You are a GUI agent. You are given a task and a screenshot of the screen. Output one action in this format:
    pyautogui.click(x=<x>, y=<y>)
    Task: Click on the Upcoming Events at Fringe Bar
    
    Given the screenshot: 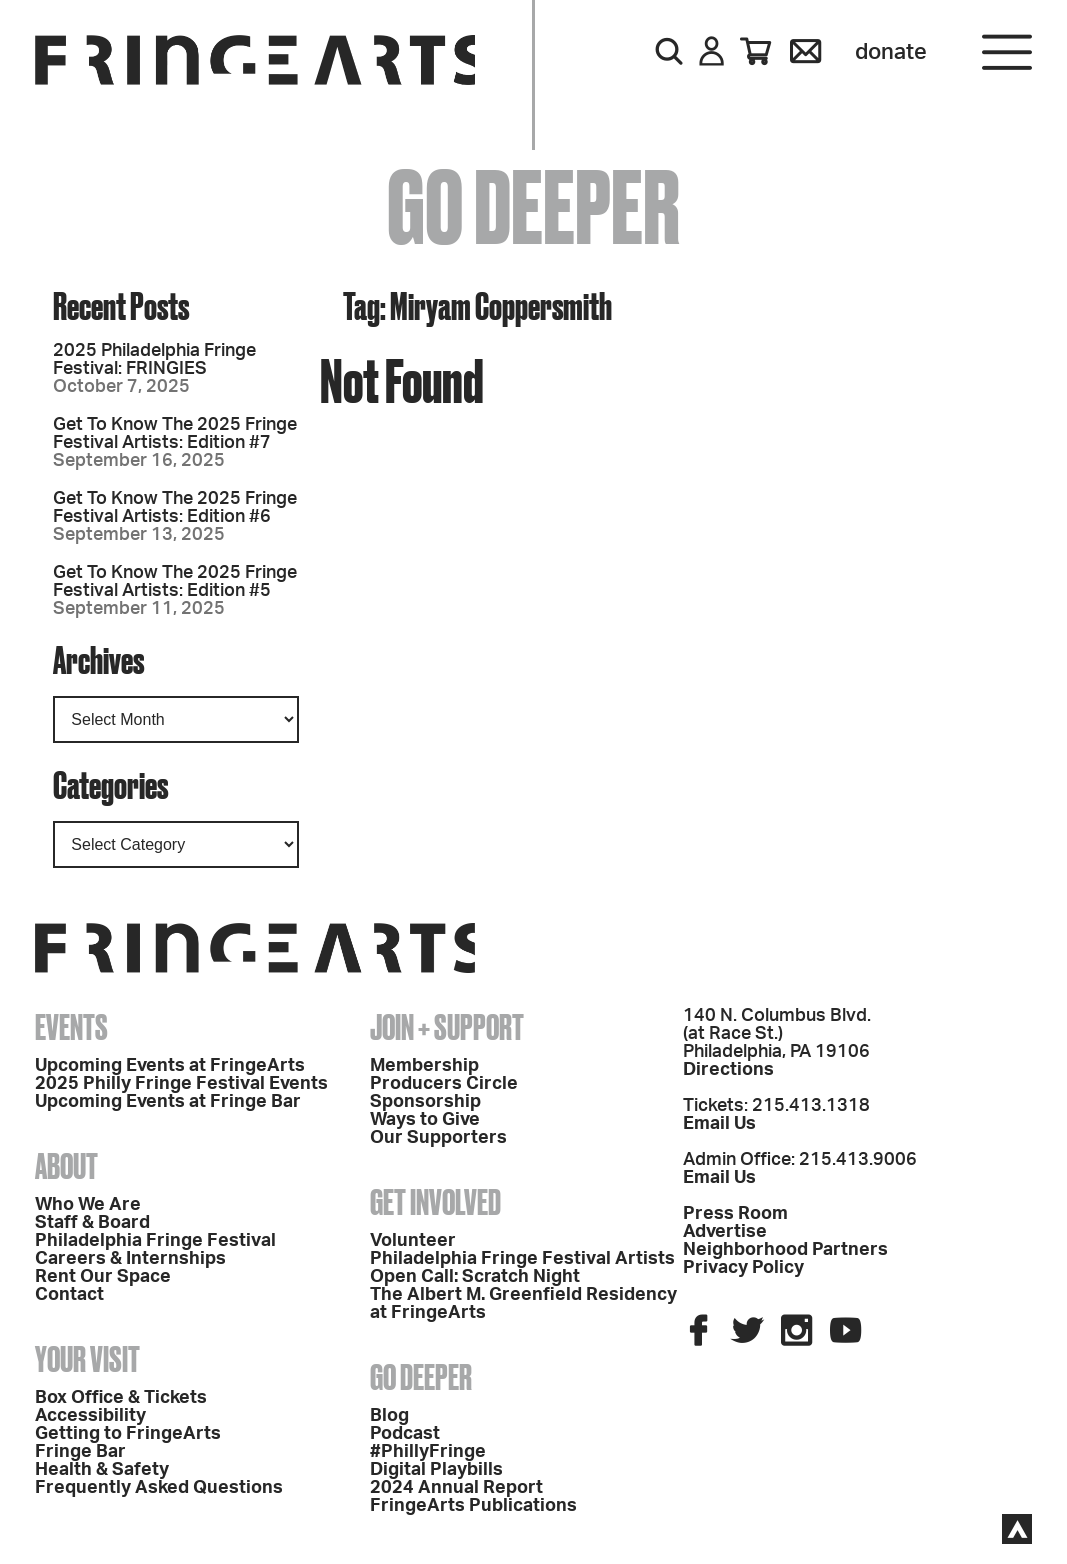 What is the action you would take?
    pyautogui.click(x=168, y=1102)
    